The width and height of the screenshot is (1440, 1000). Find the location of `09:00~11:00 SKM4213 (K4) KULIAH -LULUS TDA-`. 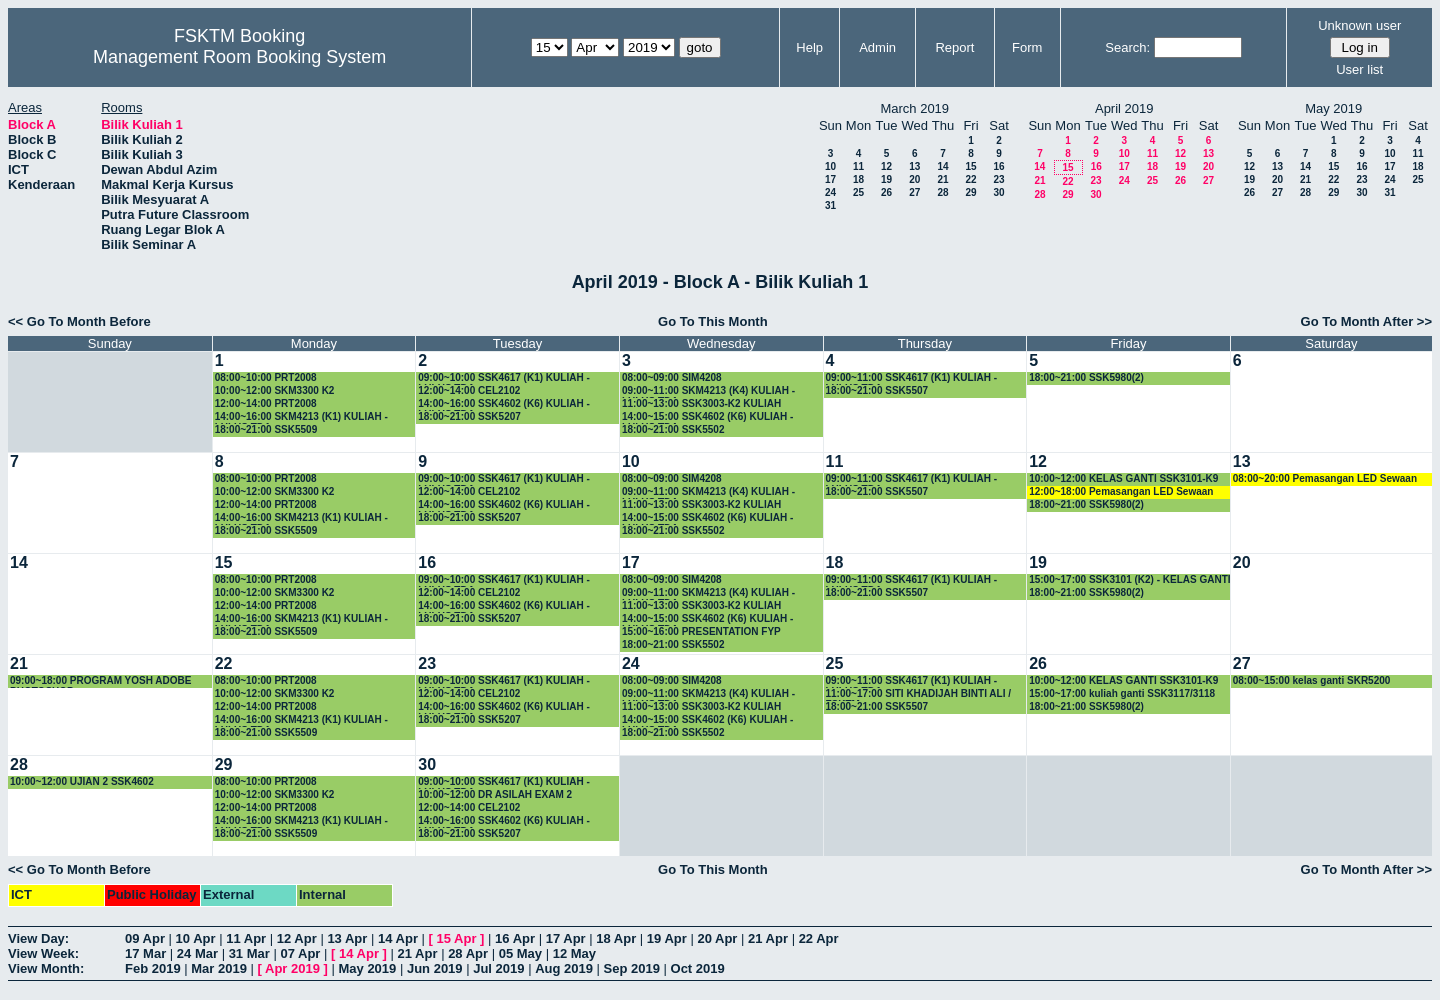

09:00~11:00 SKM4213 (K4) KULIAH -LULUS TDA- is located at coordinates (708, 391).